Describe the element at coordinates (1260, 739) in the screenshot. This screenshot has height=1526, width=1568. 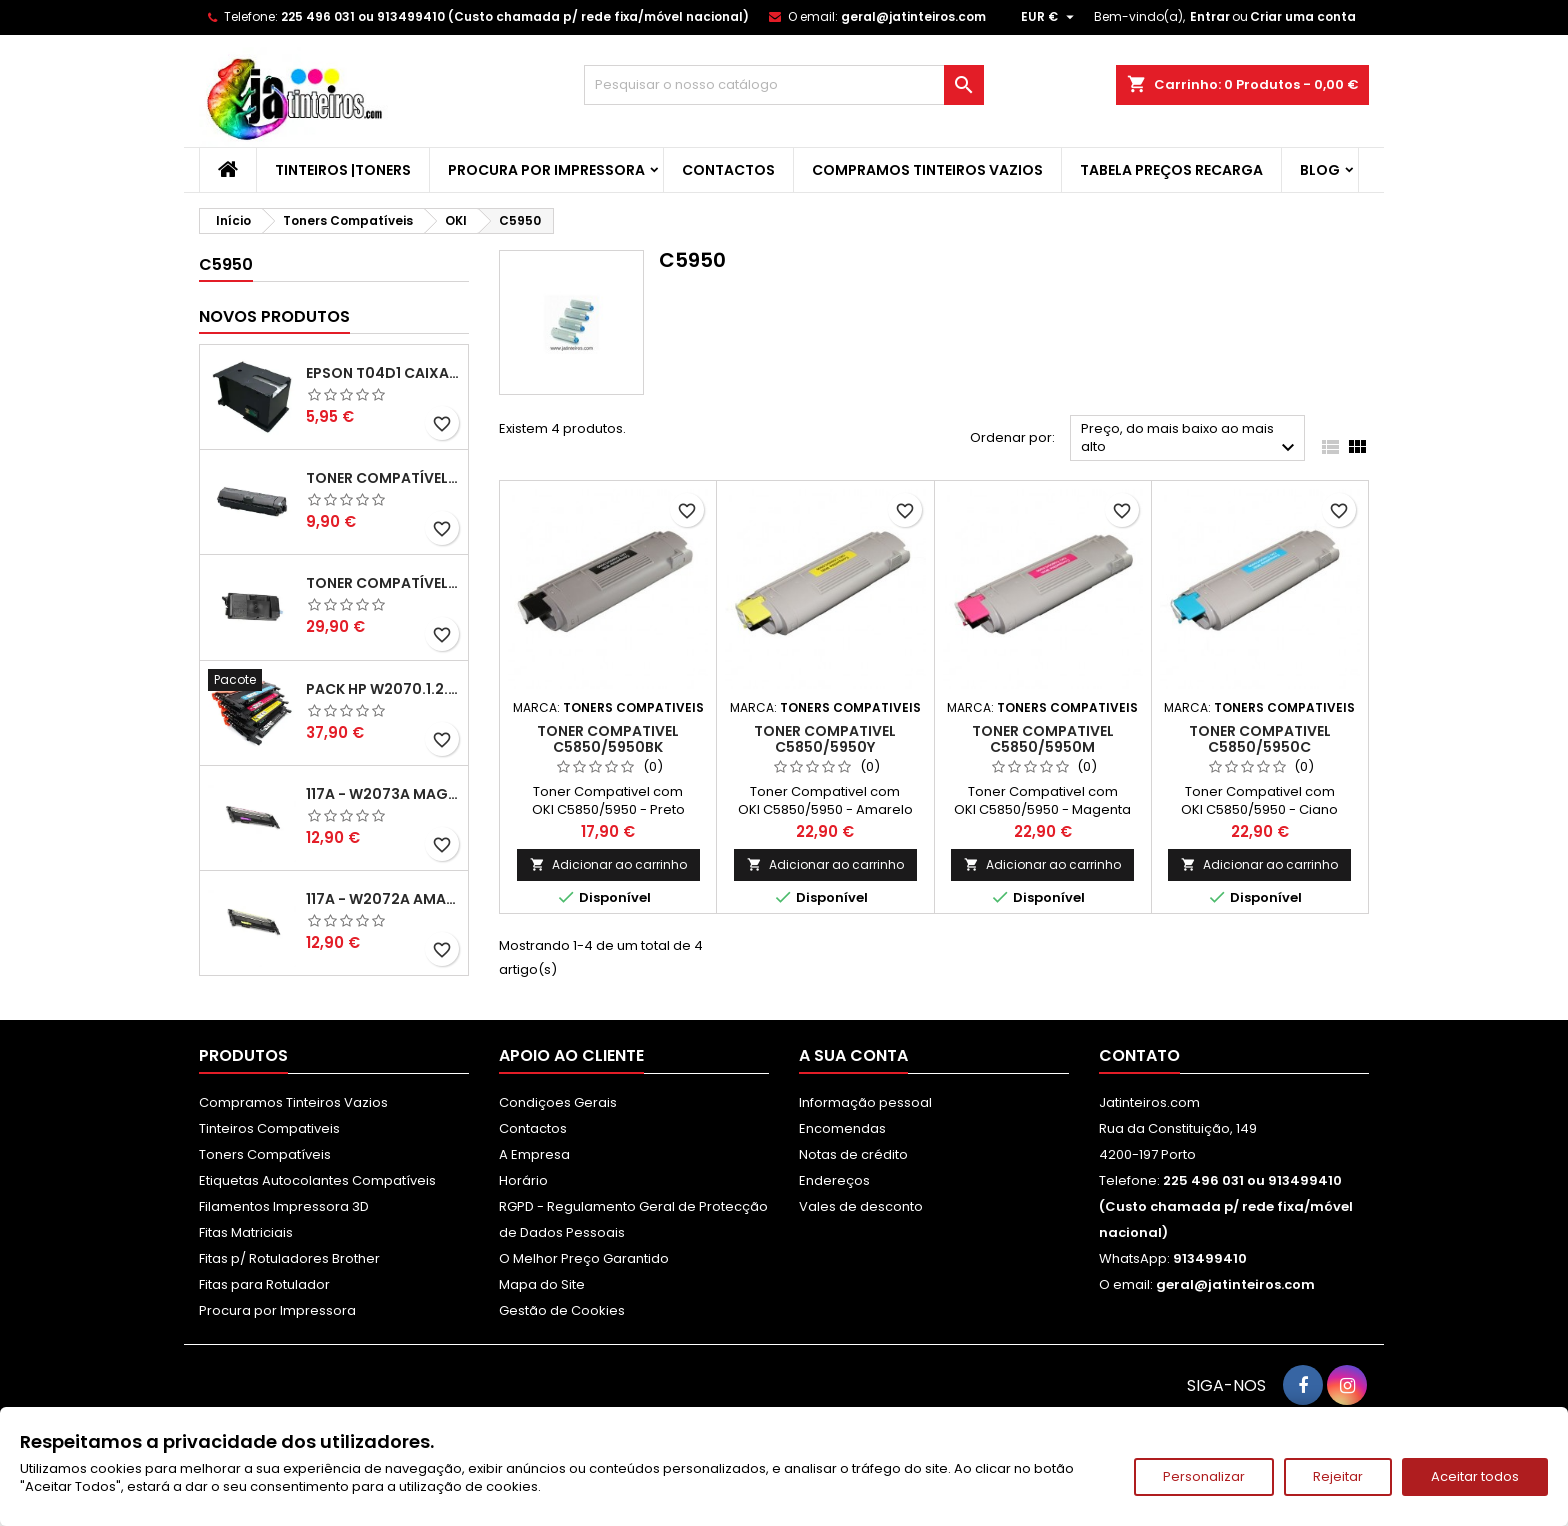
I see `Toner Compativel C5850/5950C` at that location.